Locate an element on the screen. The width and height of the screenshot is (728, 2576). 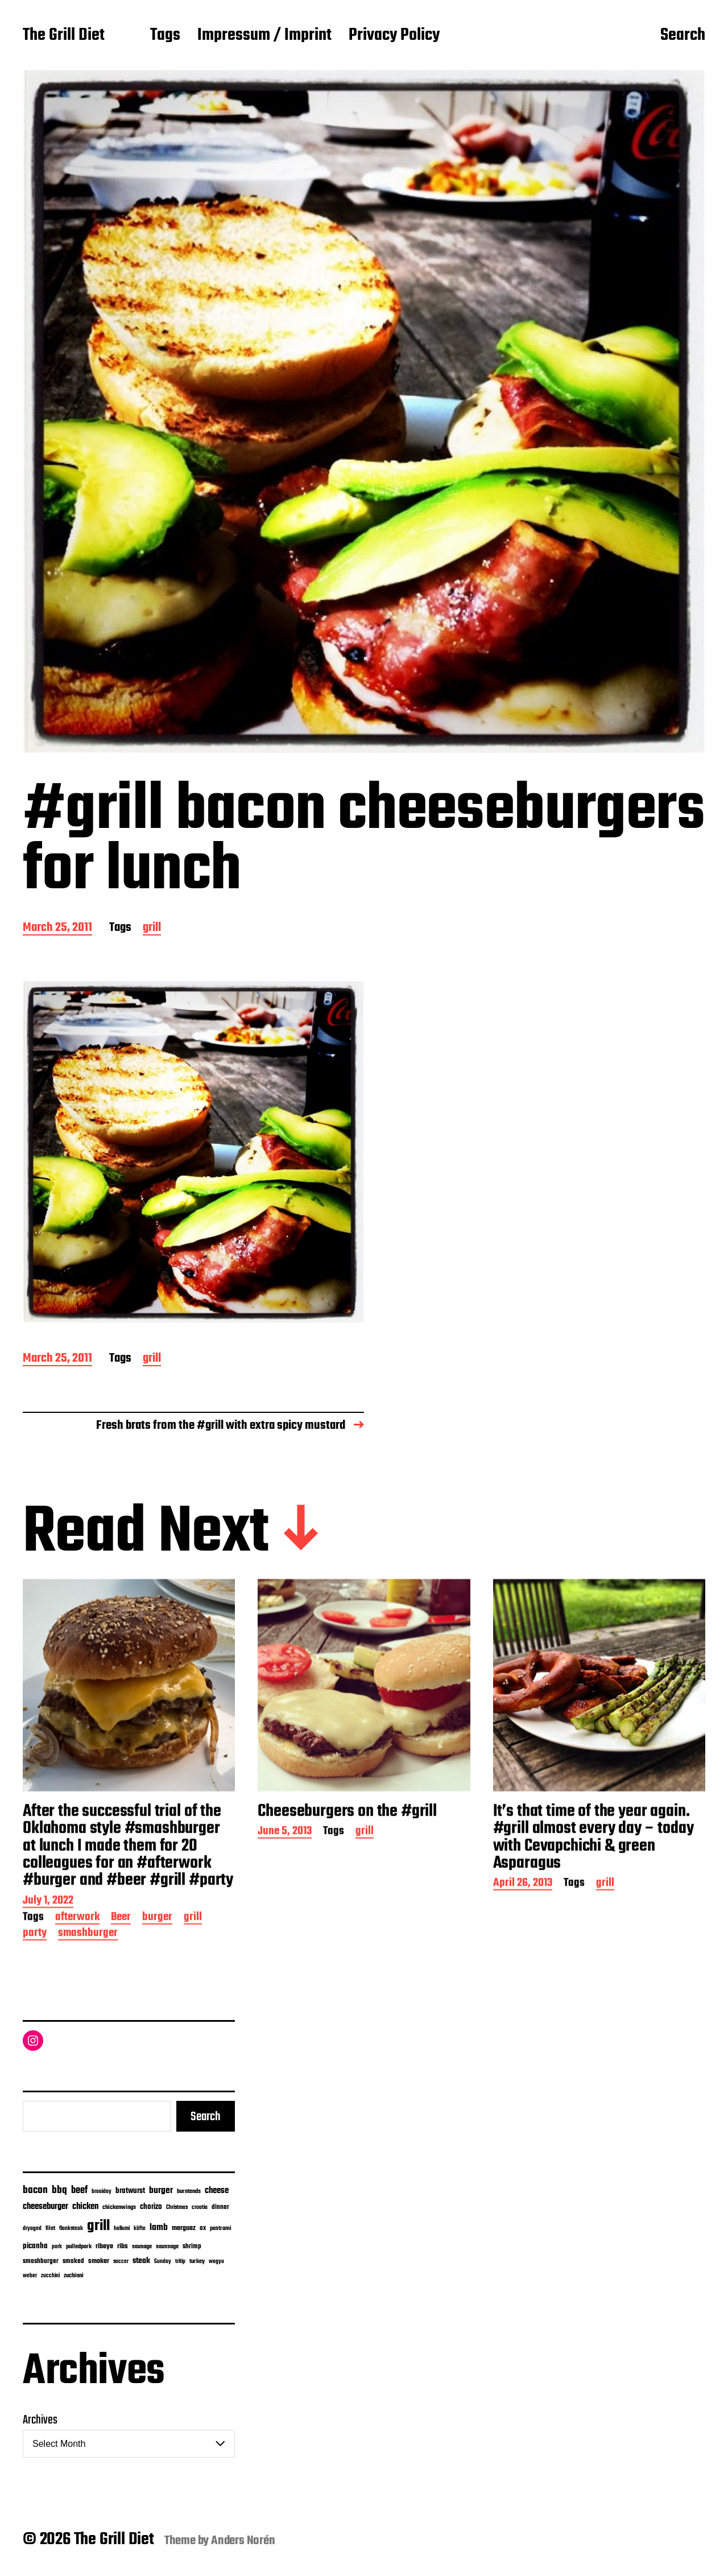
afterwork is located at coordinates (77, 1981).